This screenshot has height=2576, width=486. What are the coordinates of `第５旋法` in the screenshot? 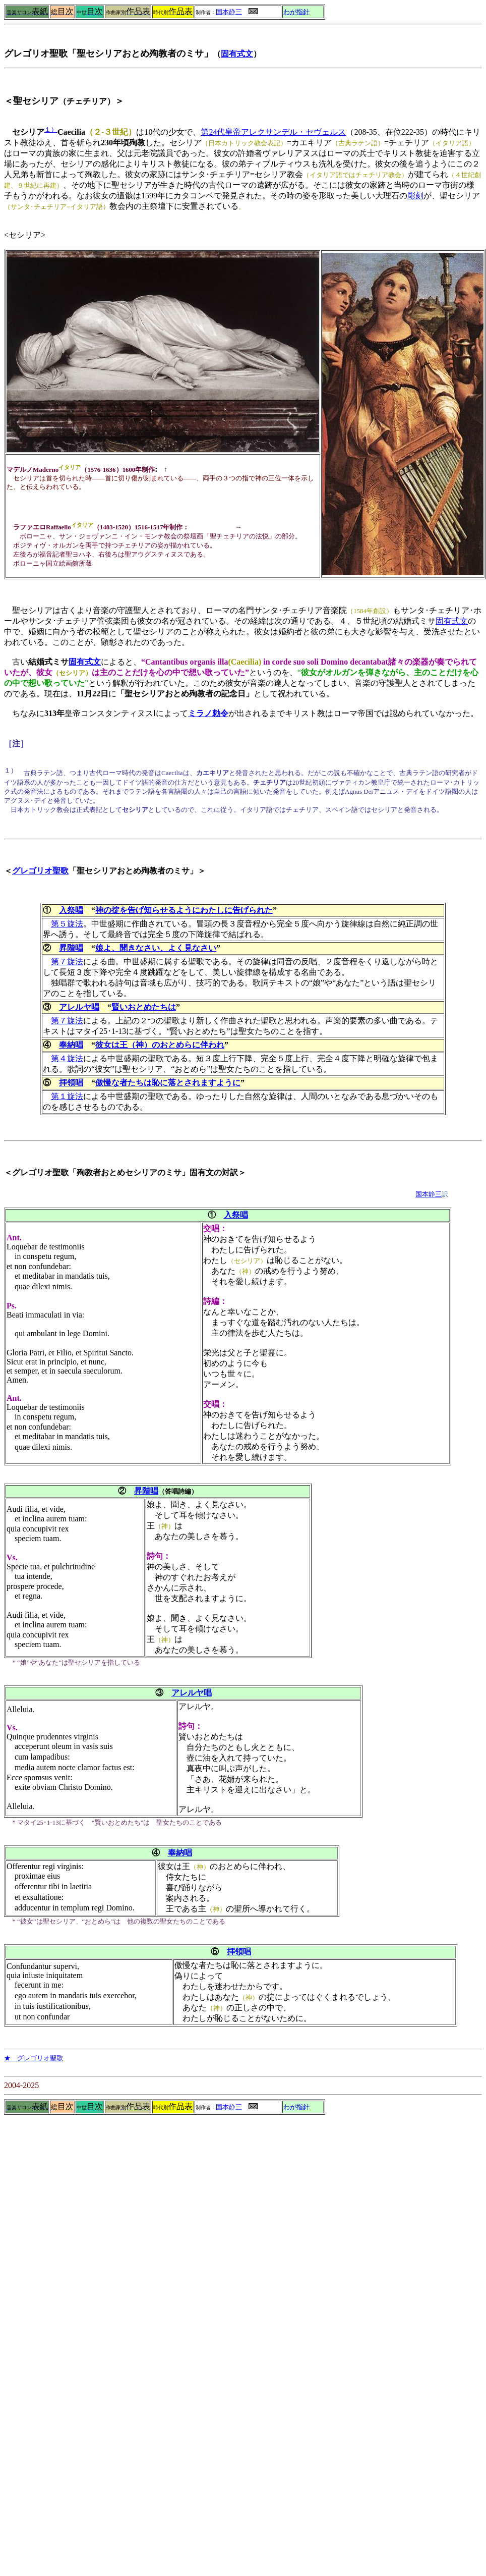 It's located at (67, 923).